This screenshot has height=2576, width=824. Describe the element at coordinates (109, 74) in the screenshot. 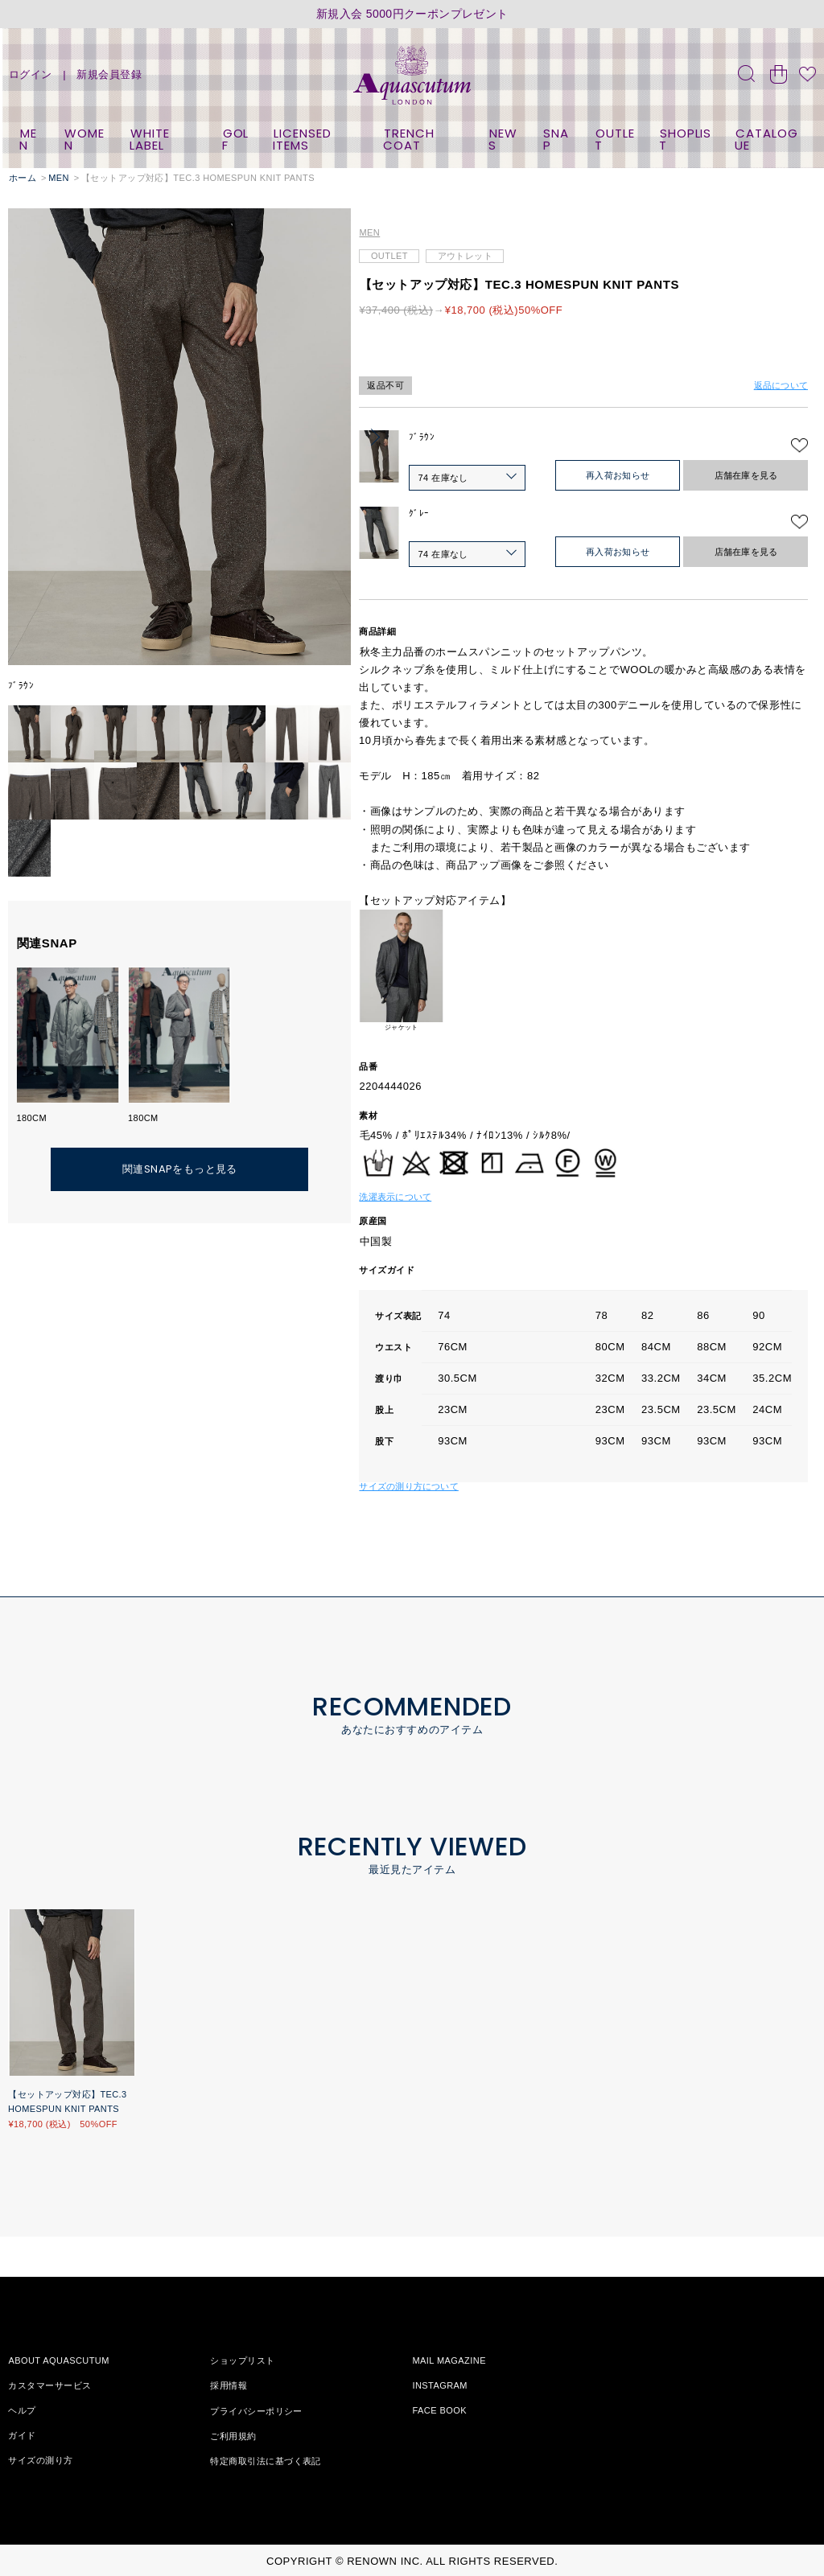

I see `新規会員登録` at that location.